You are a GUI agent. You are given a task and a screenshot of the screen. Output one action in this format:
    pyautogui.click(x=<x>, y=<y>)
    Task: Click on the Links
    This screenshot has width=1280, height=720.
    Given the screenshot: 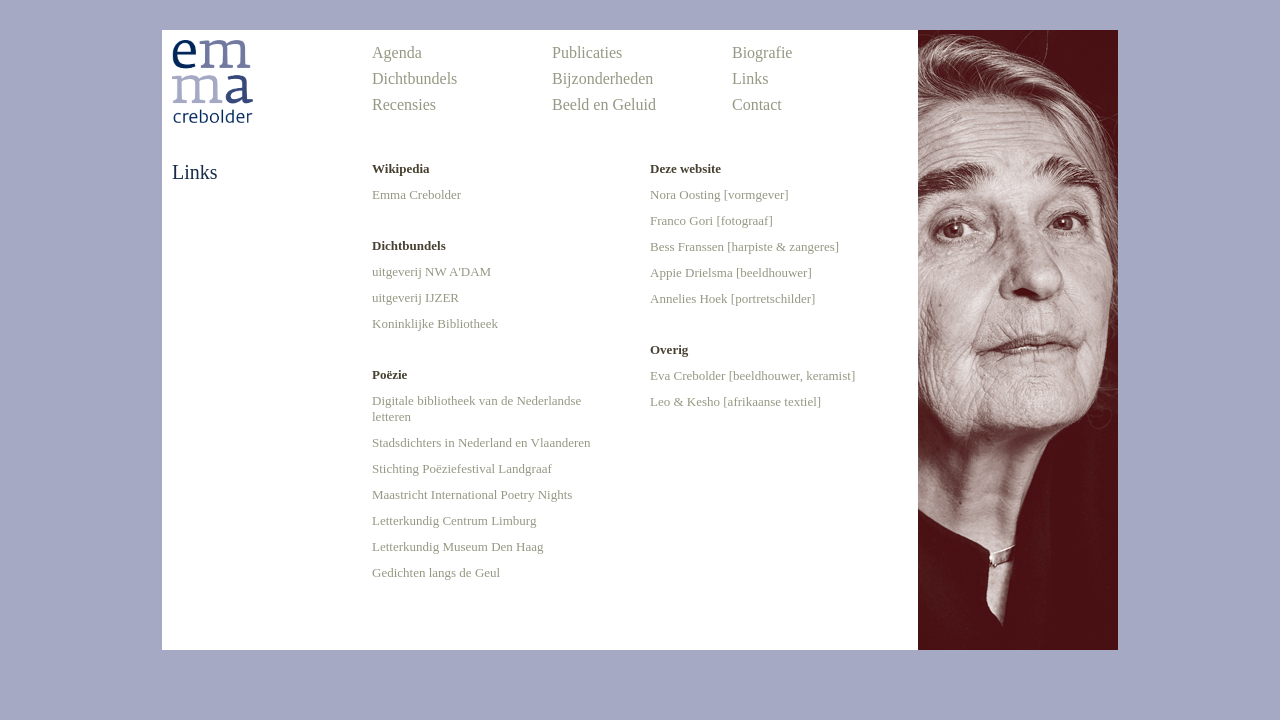 What is the action you would take?
    pyautogui.click(x=750, y=78)
    